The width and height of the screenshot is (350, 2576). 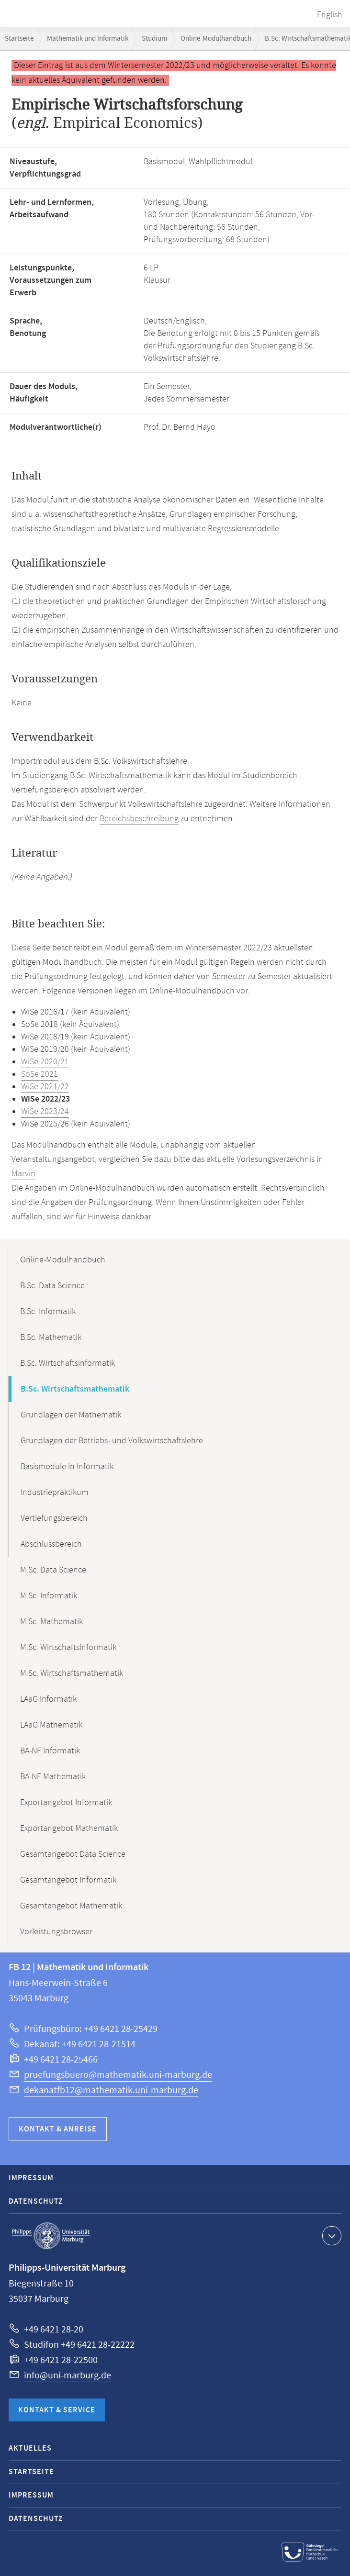 What do you see at coordinates (55, 1492) in the screenshot?
I see `Industriepraktikum` at bounding box center [55, 1492].